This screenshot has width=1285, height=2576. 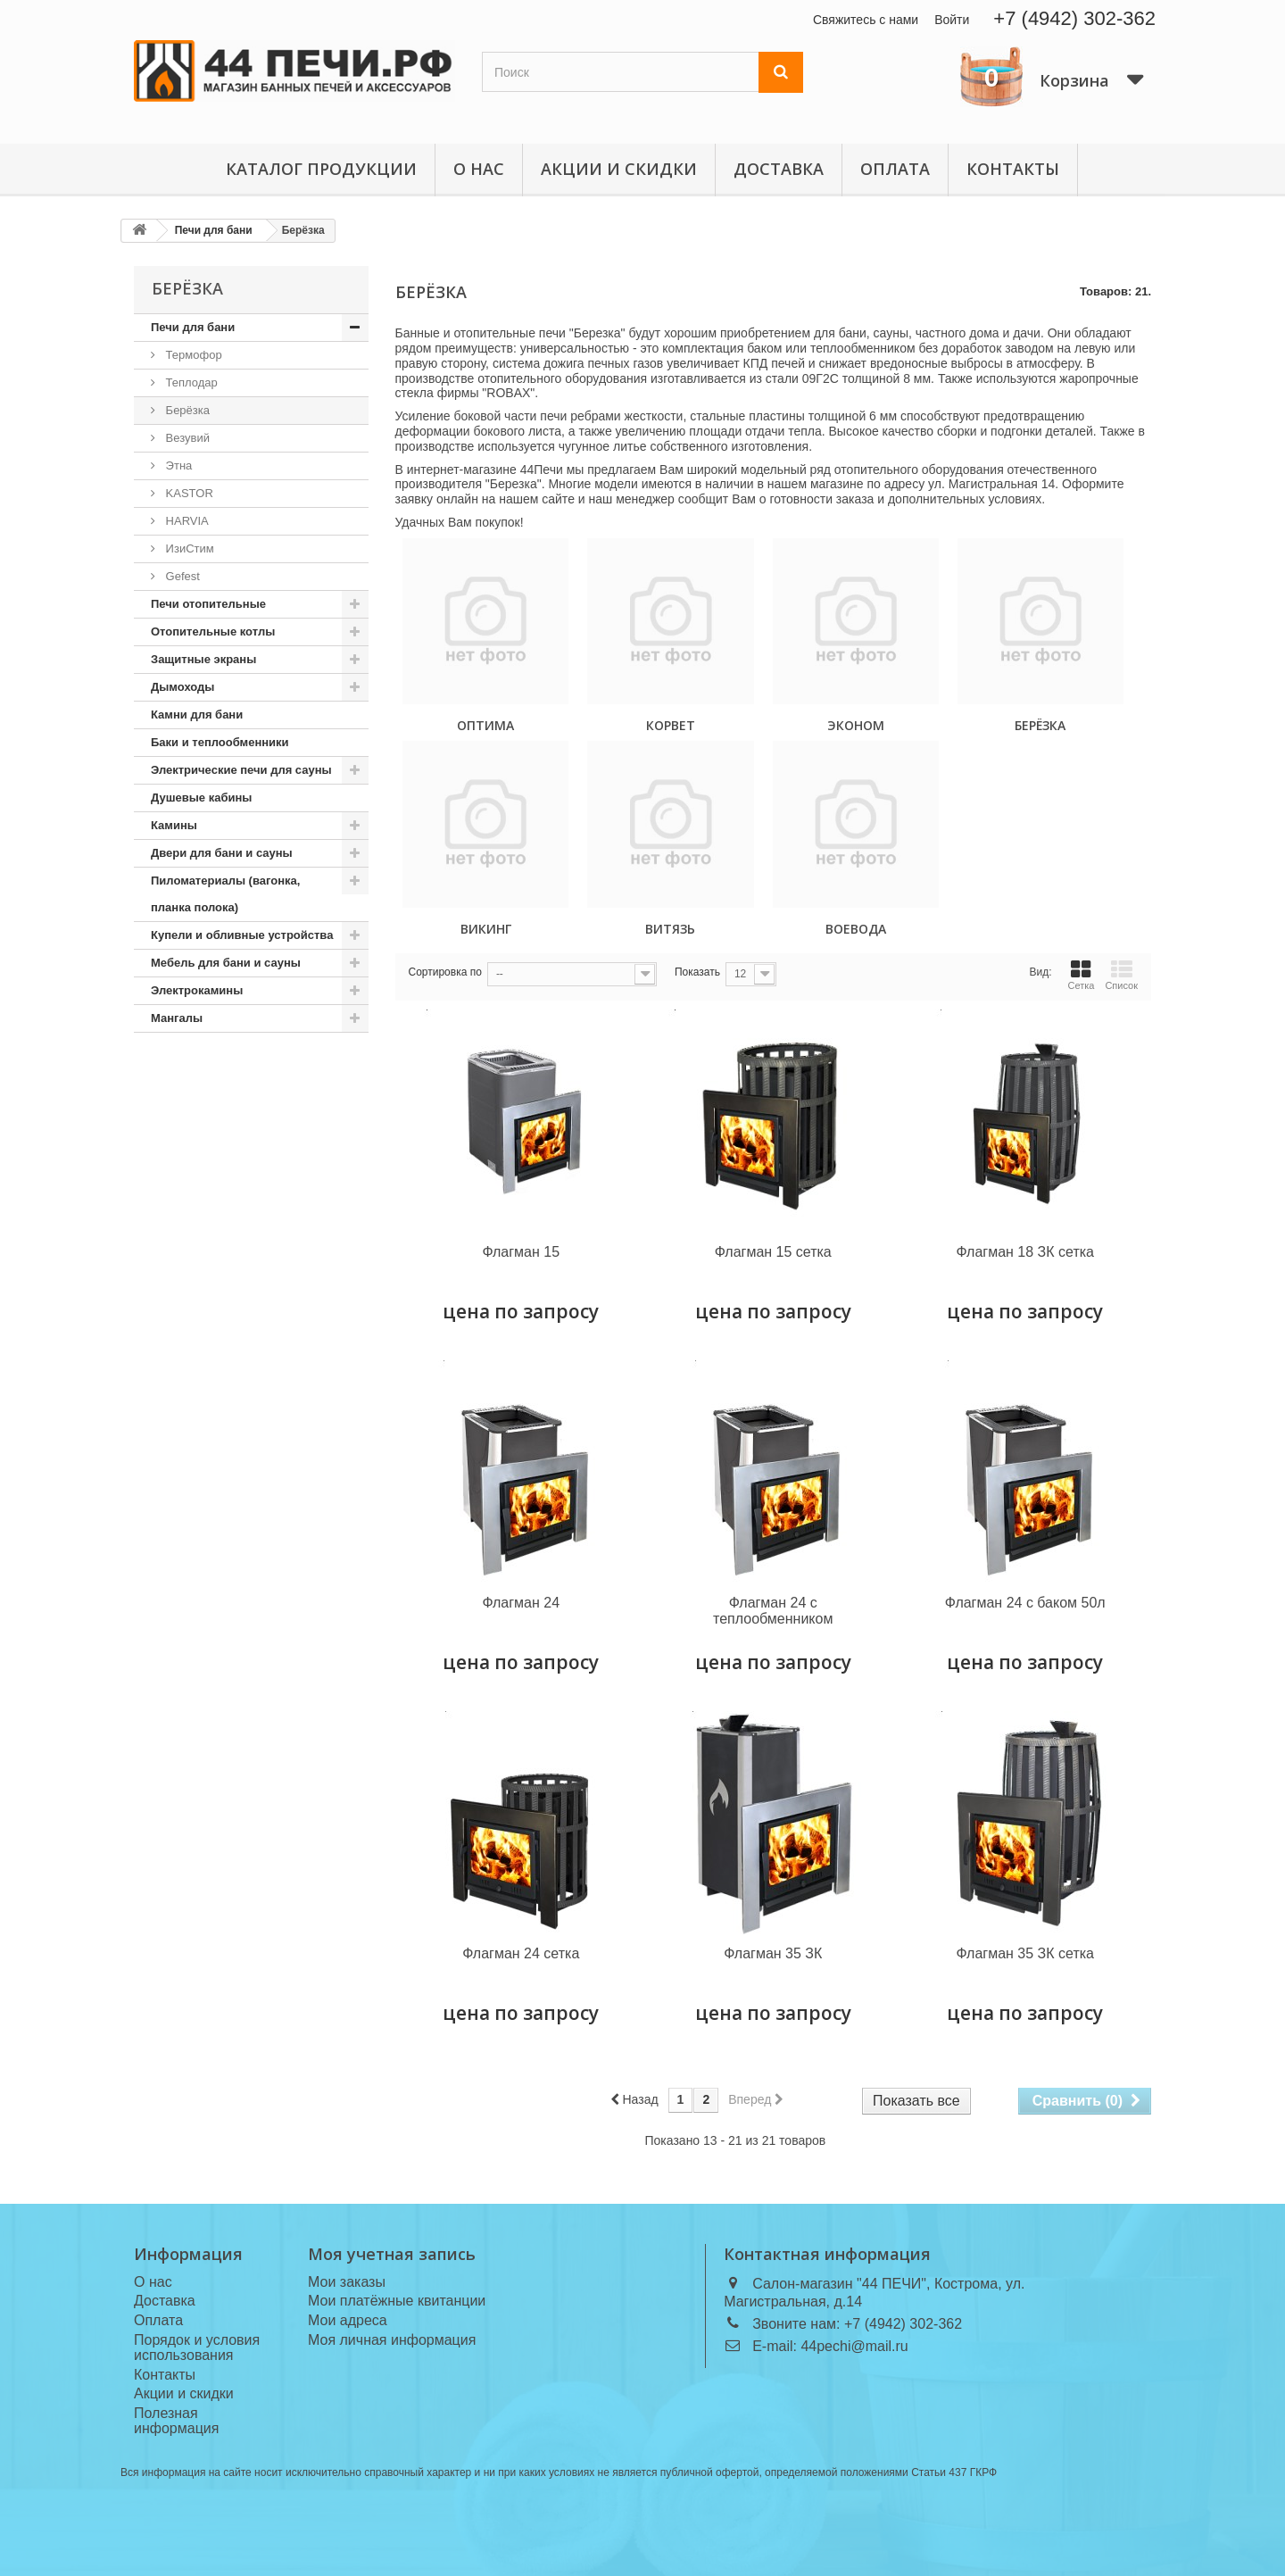 I want to click on Термофор, so click(x=192, y=354).